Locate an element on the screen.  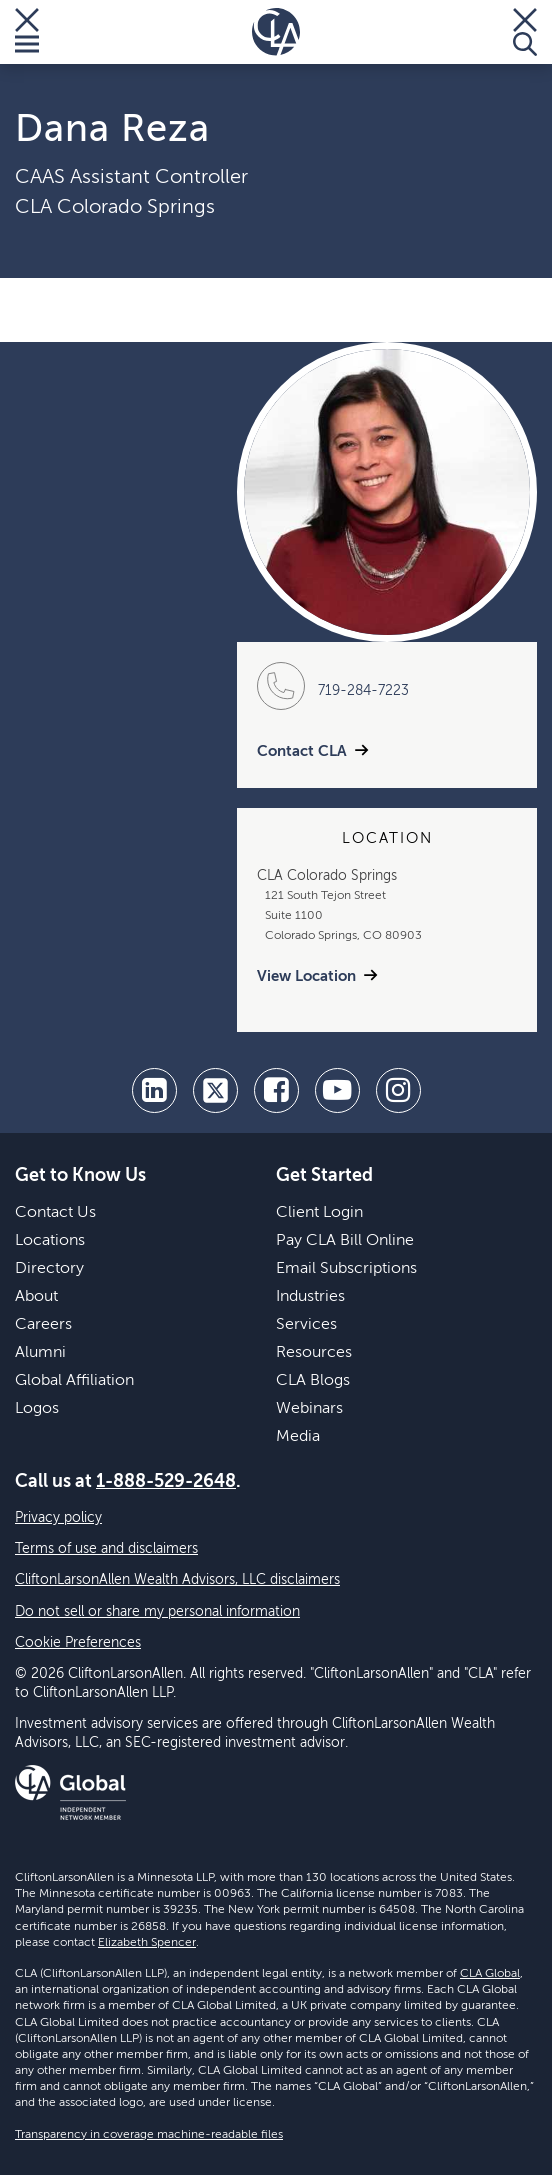
About is located at coordinates (36, 1297).